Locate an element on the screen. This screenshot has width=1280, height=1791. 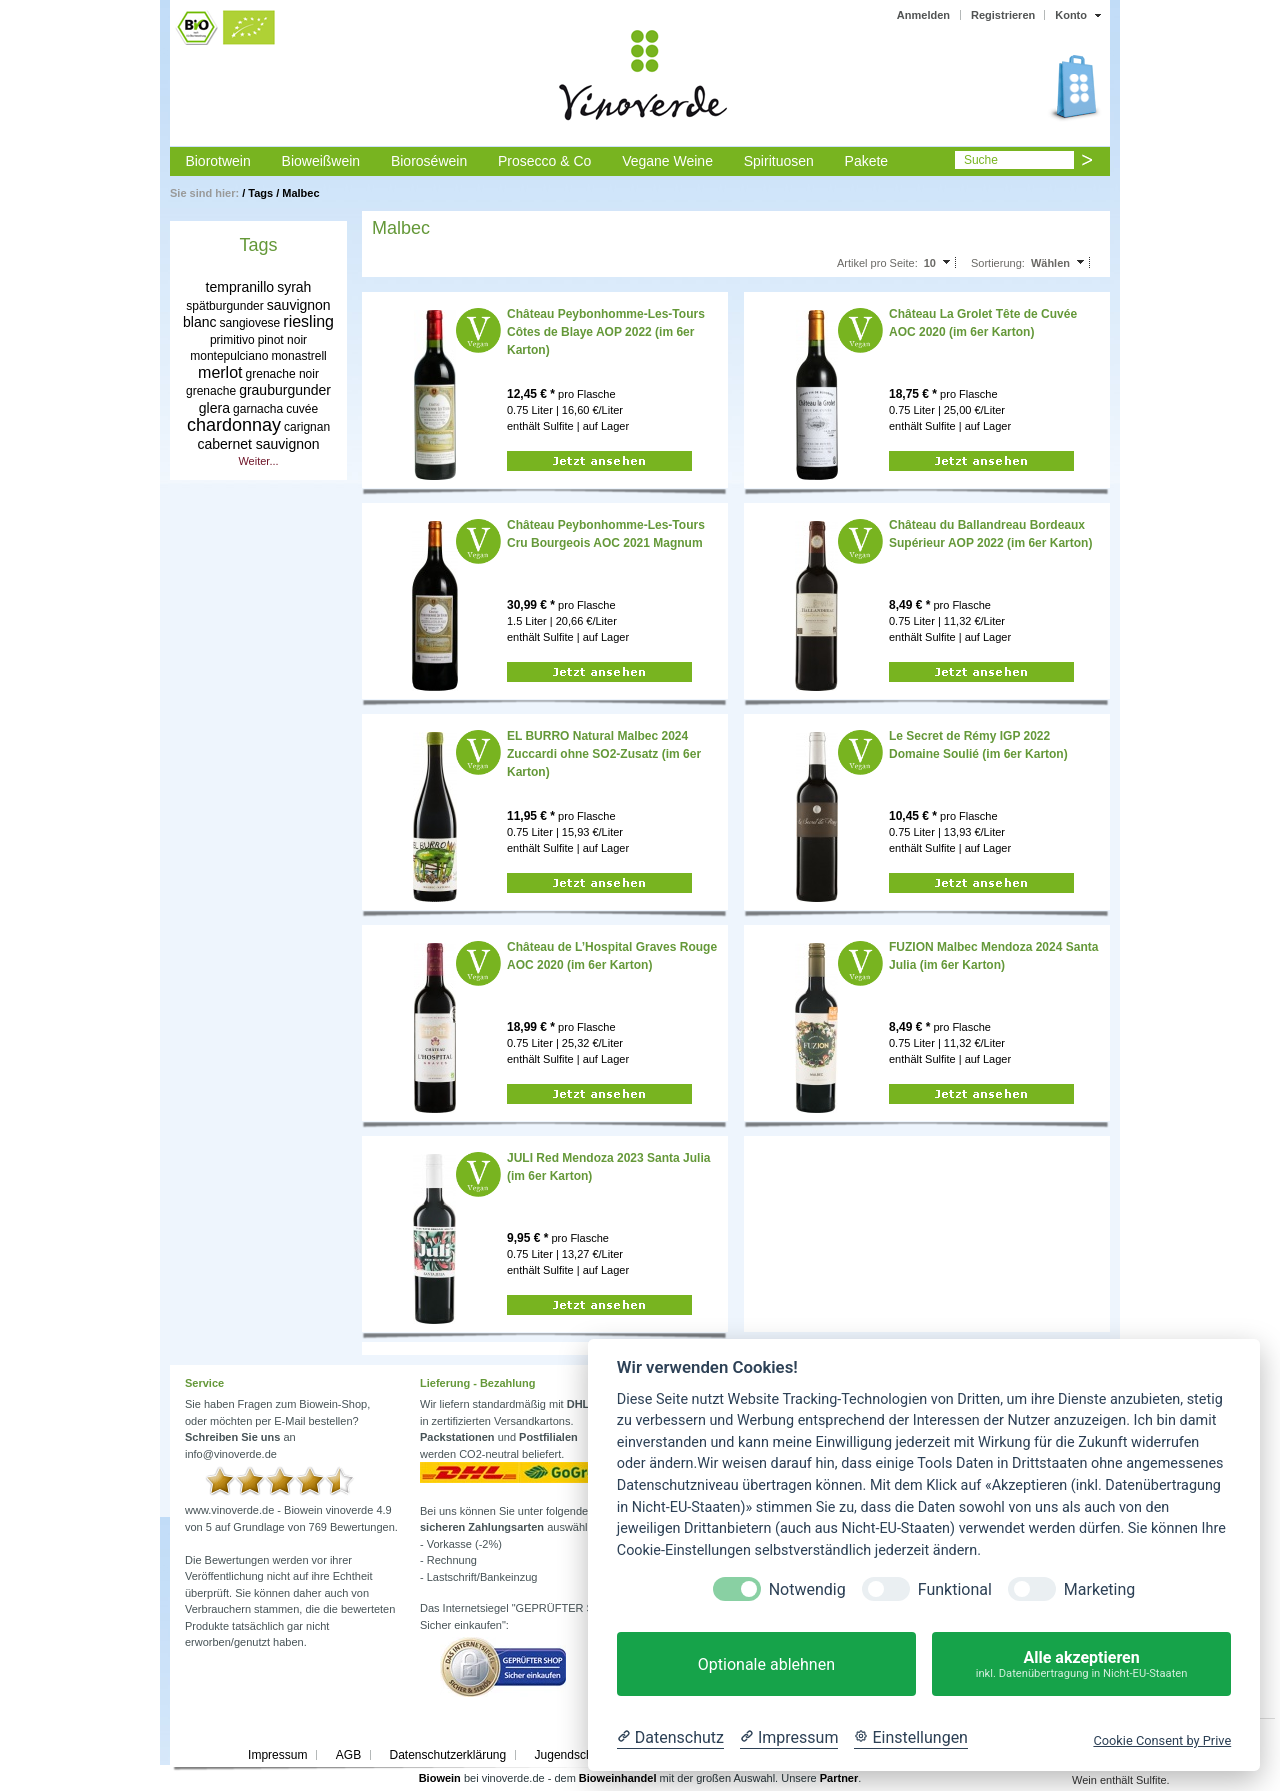
monastrell is located at coordinates (298, 356).